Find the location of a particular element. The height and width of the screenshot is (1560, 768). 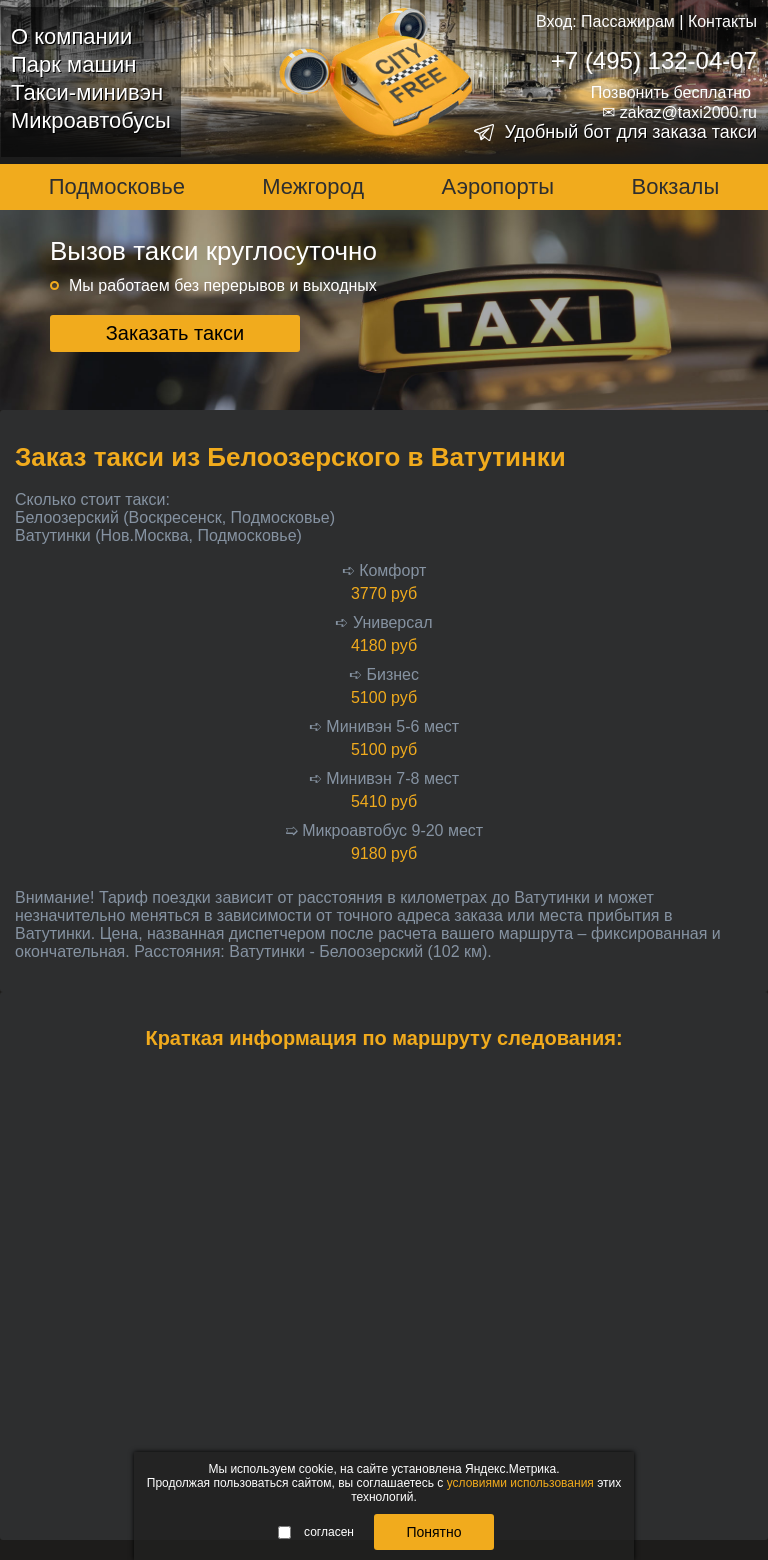

условиями использования is located at coordinates (520, 1483).